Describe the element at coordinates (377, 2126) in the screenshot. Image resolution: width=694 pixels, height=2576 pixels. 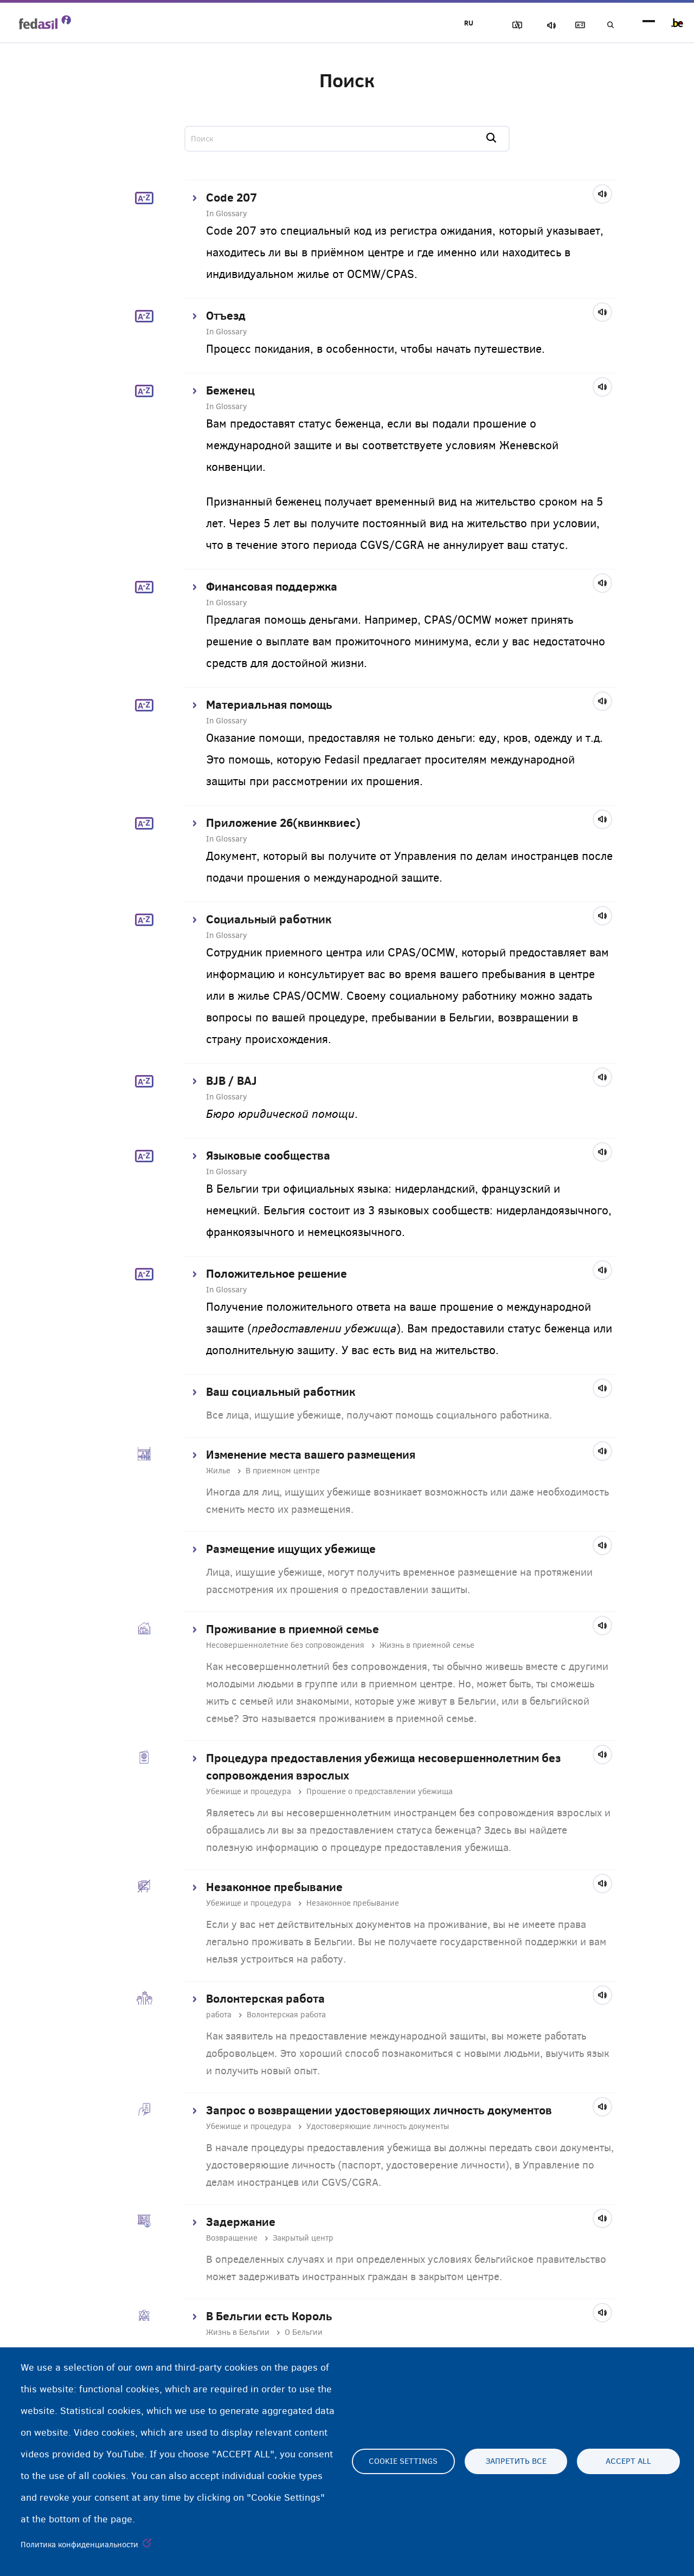
I see `Удостоверяющие личность документы` at that location.